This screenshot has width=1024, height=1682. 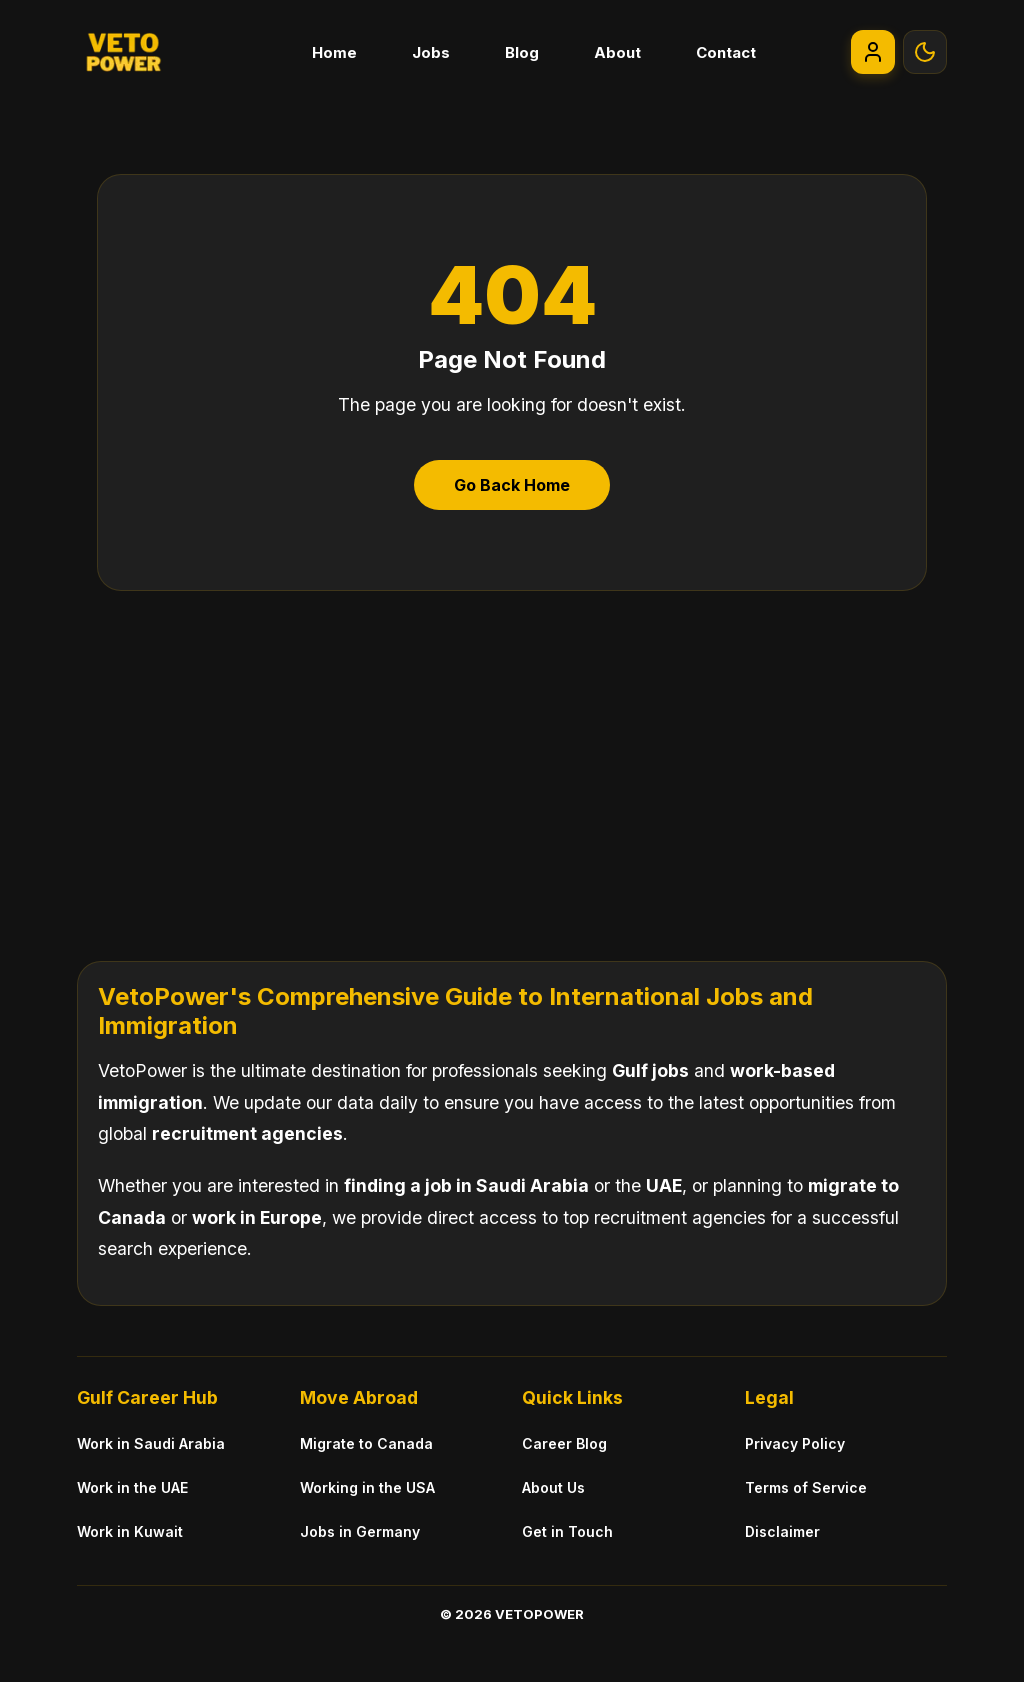 What do you see at coordinates (782, 1531) in the screenshot?
I see `Disclaimer` at bounding box center [782, 1531].